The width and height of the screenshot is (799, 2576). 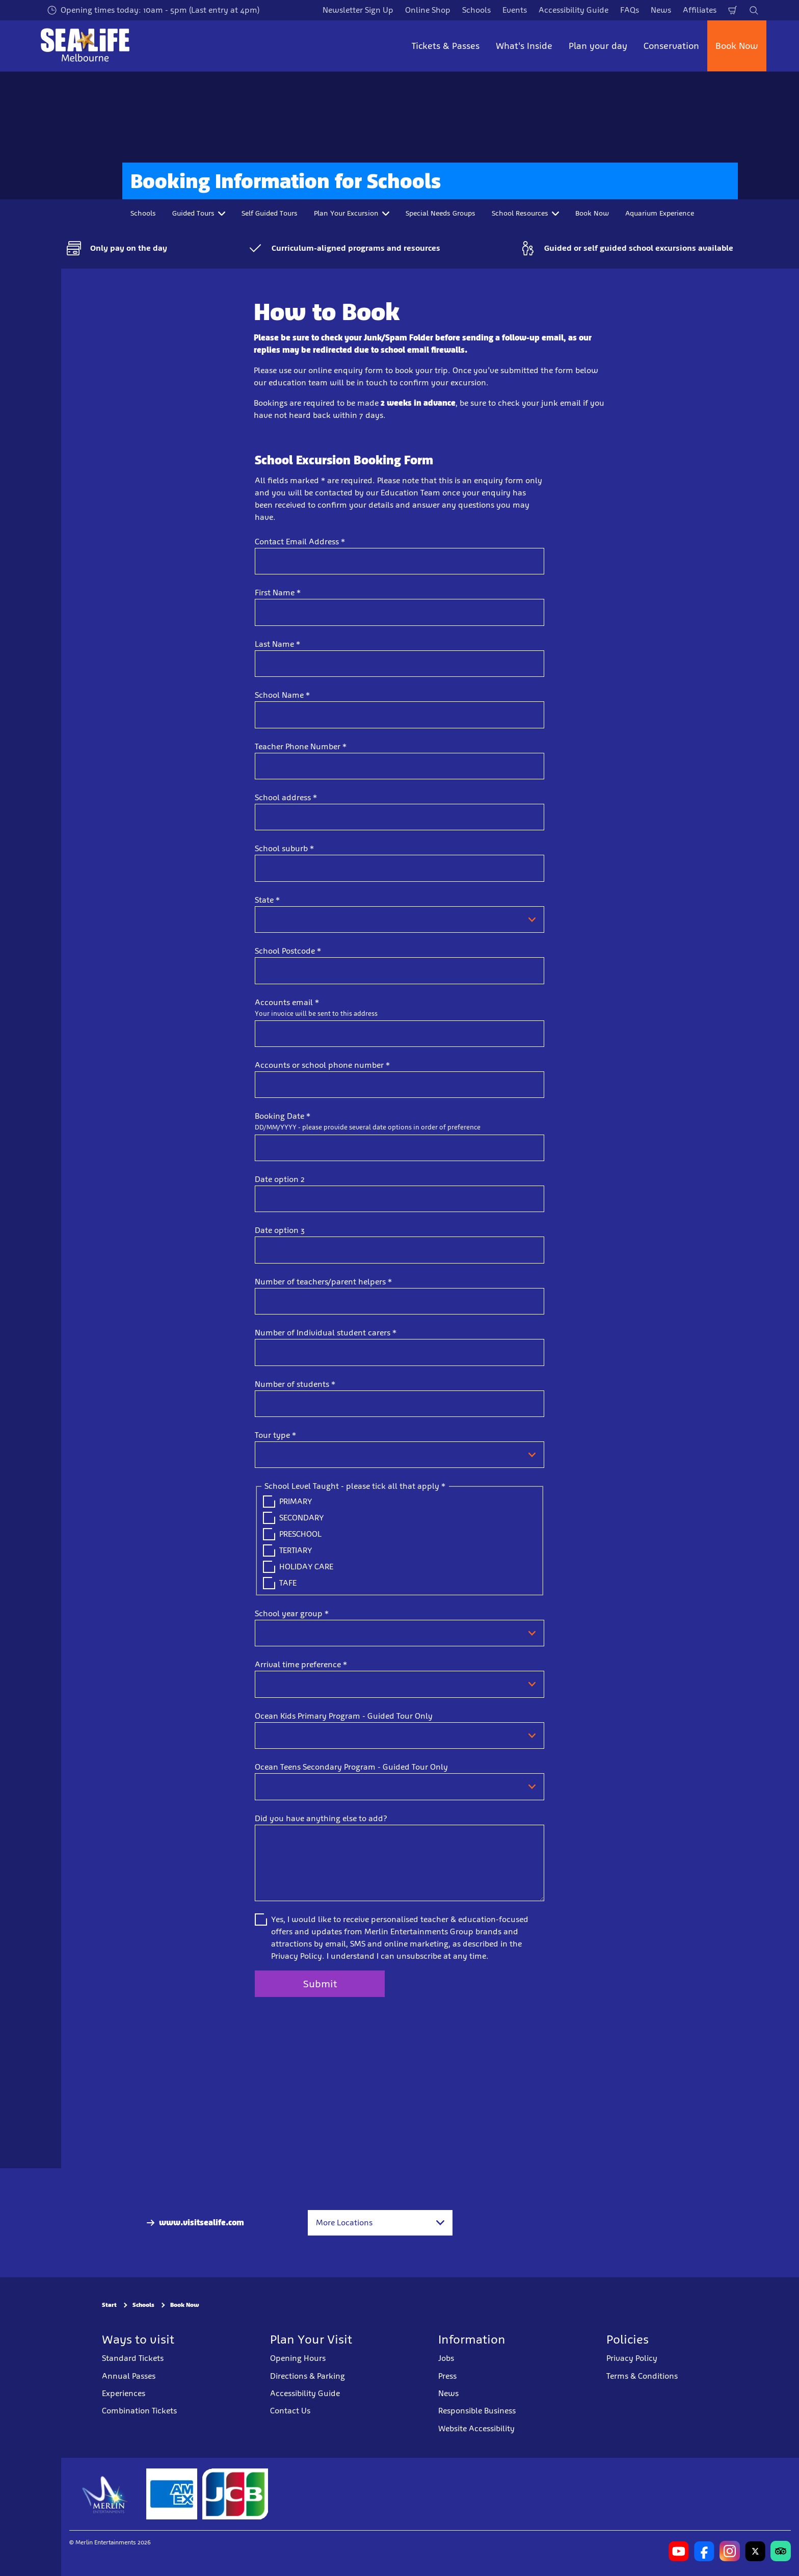 I want to click on Booking Date, so click(x=282, y=1116).